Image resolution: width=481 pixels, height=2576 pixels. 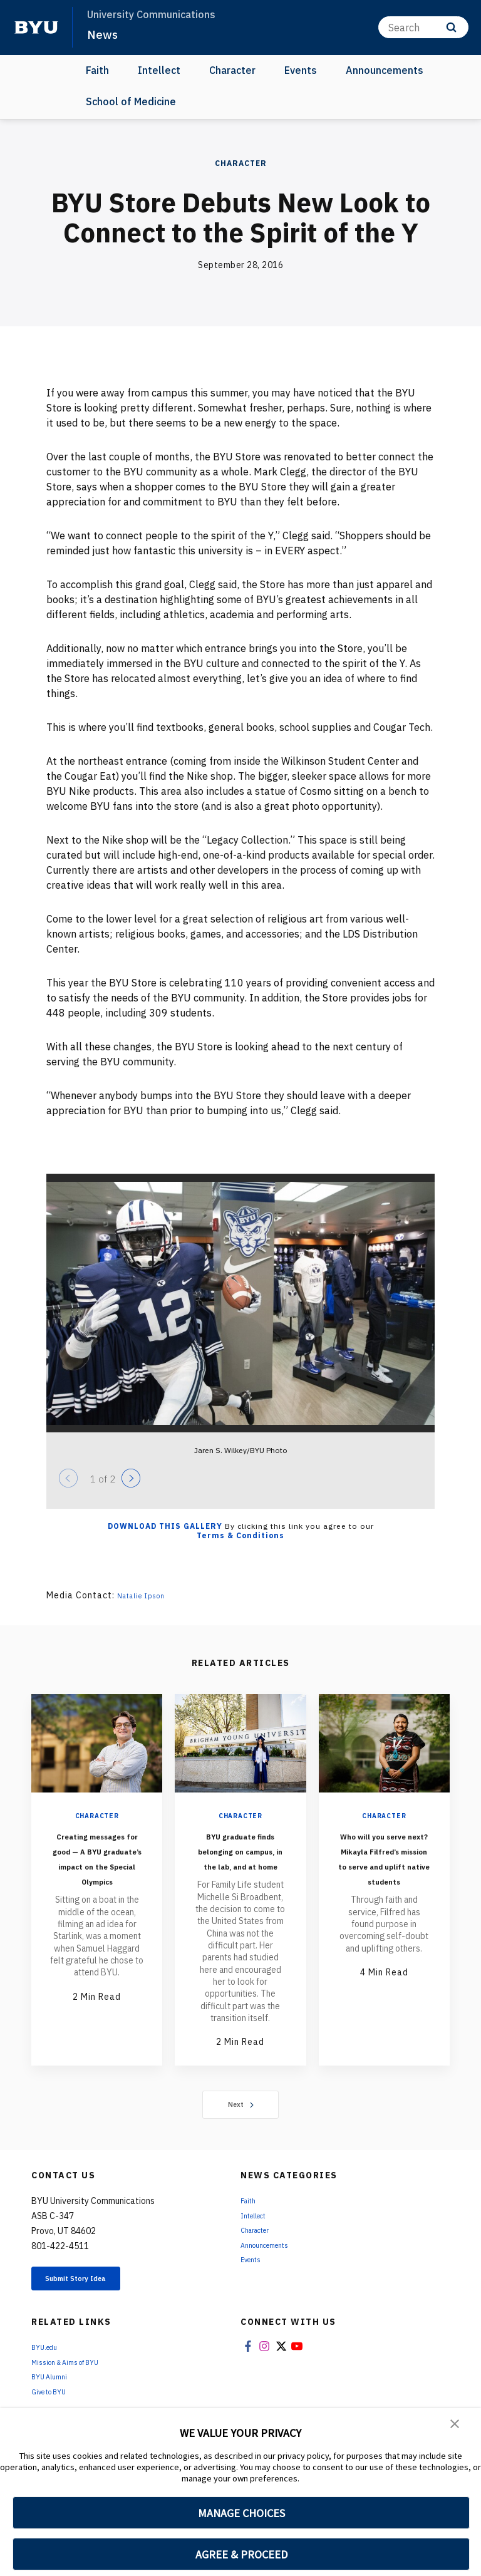 What do you see at coordinates (241, 2554) in the screenshot?
I see `AGREE & PROCEED [button]` at bounding box center [241, 2554].